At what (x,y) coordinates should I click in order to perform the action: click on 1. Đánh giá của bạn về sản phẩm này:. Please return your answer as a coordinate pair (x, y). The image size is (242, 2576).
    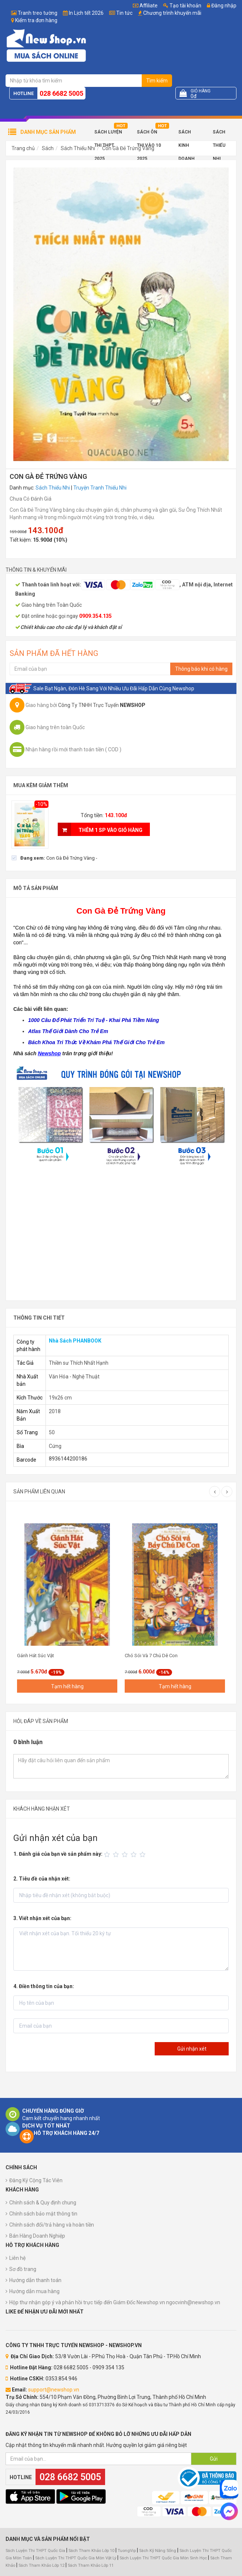
    Looking at the image, I should click on (57, 1854).